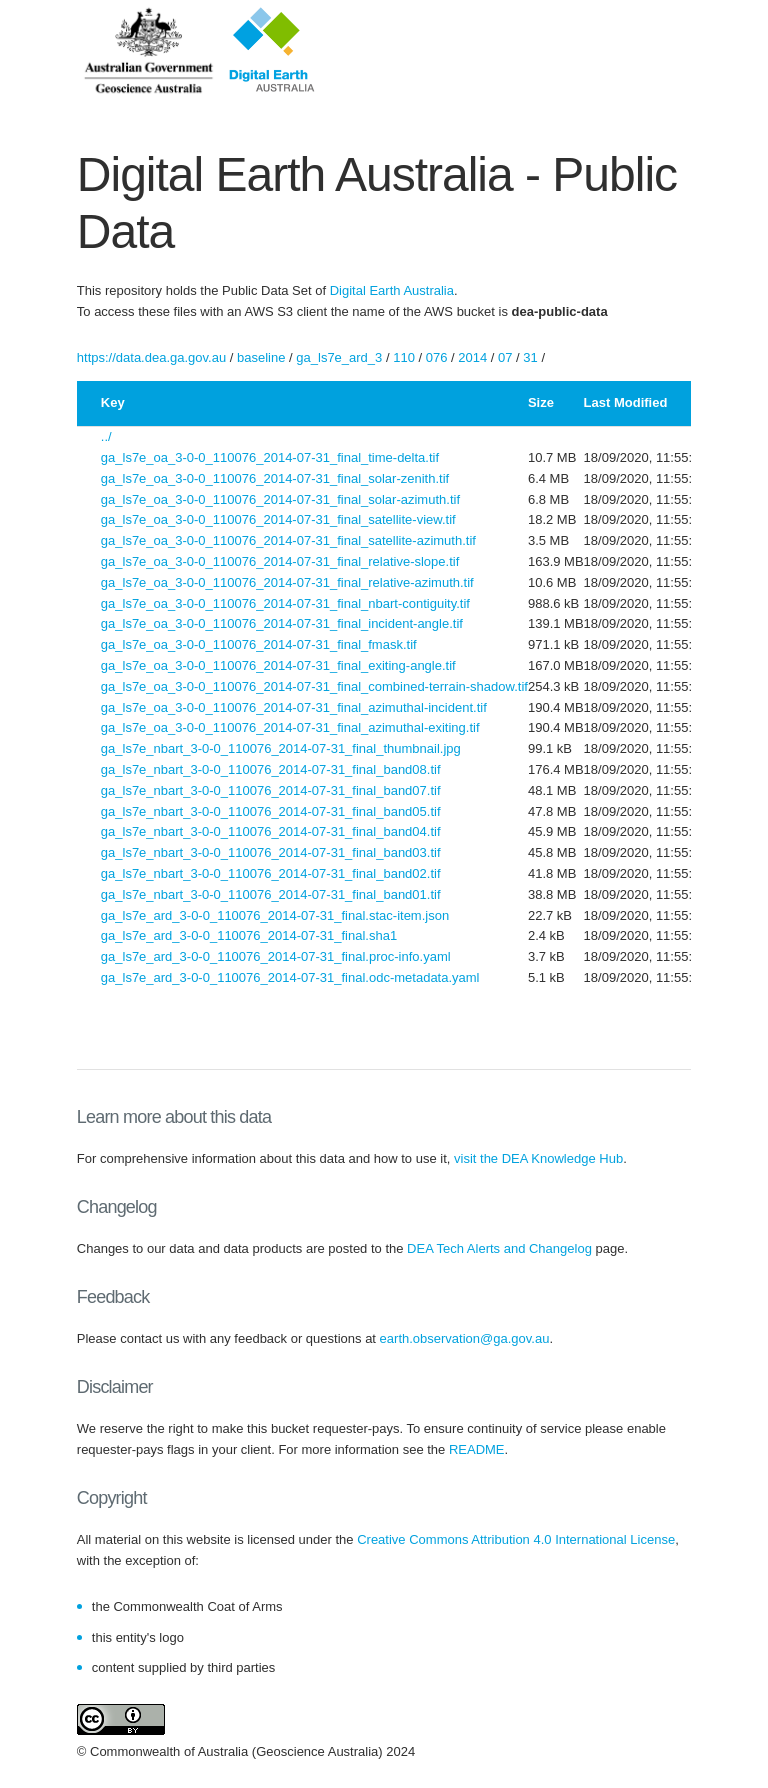 This screenshot has height=1788, width=768. What do you see at coordinates (271, 790) in the screenshot?
I see `ga_ls7e_nbart_3-0-0_110076_2014-07-31_final_band07.tif` at bounding box center [271, 790].